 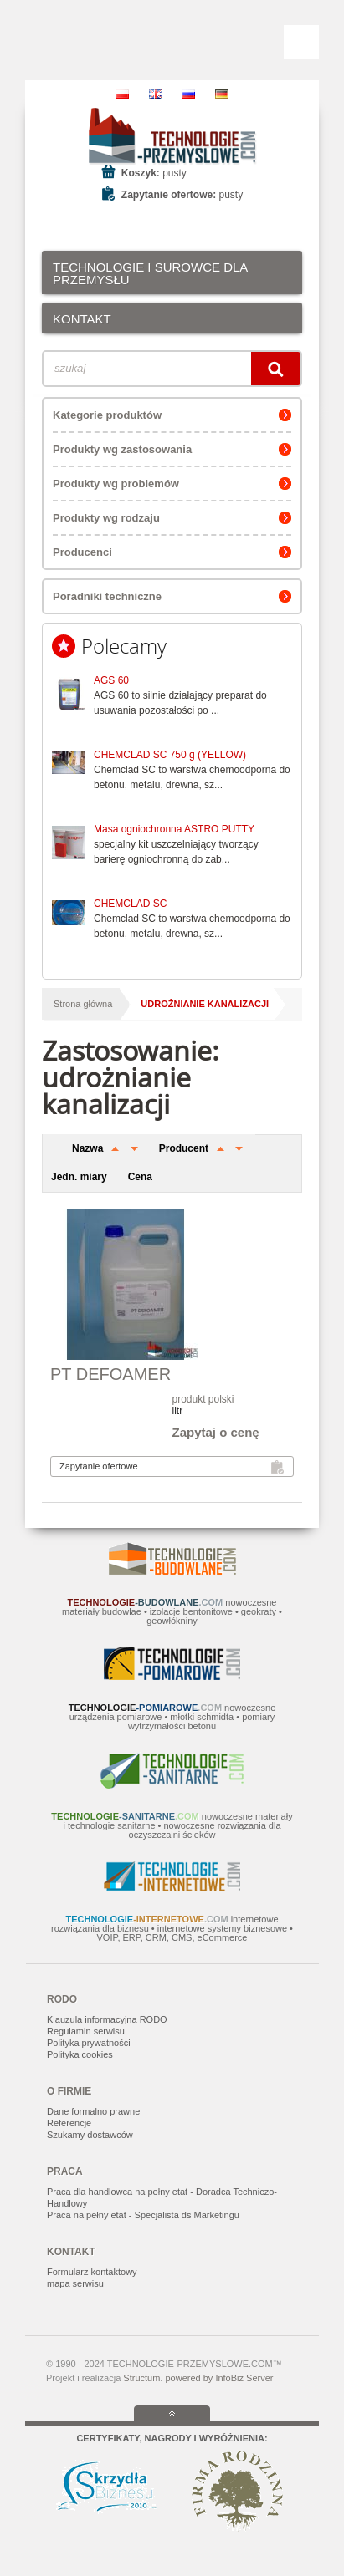 What do you see at coordinates (222, 94) in the screenshot?
I see `DE` at bounding box center [222, 94].